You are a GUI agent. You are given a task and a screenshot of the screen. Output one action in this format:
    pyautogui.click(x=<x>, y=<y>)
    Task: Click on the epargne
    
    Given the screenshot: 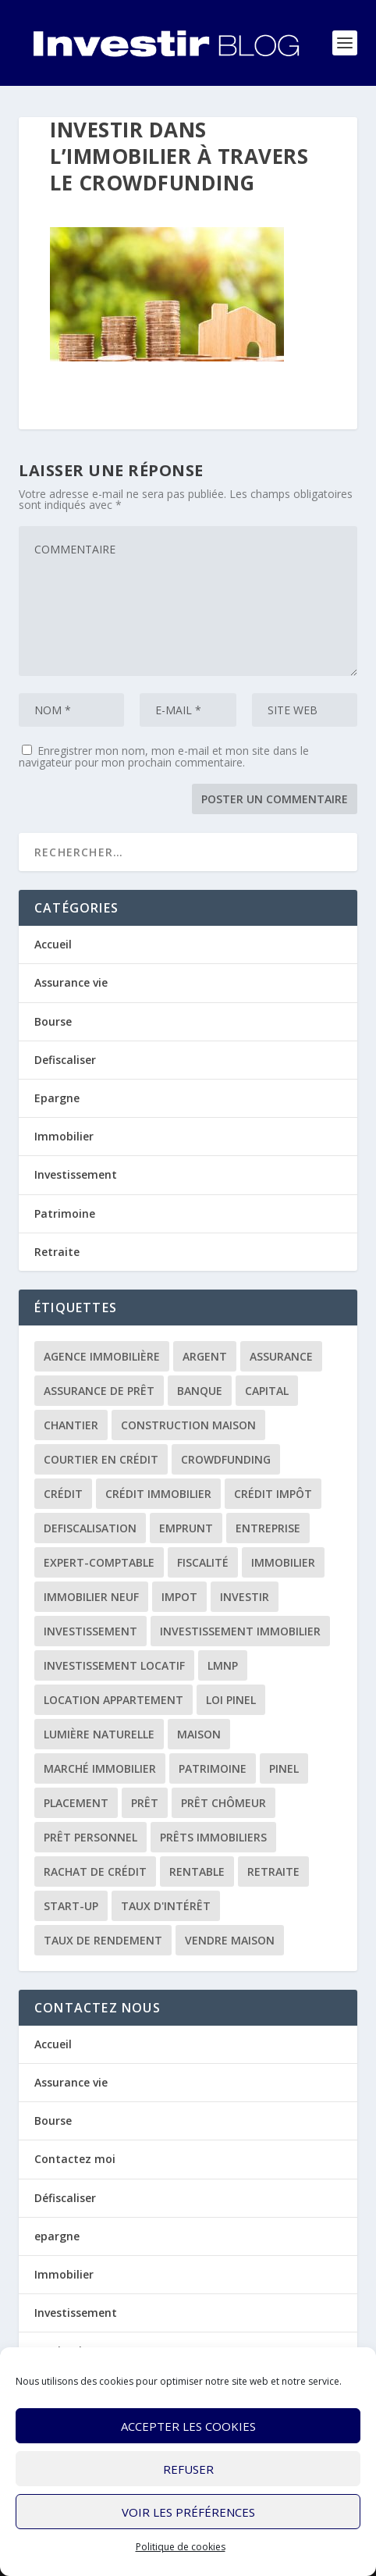 What is the action you would take?
    pyautogui.click(x=57, y=2236)
    